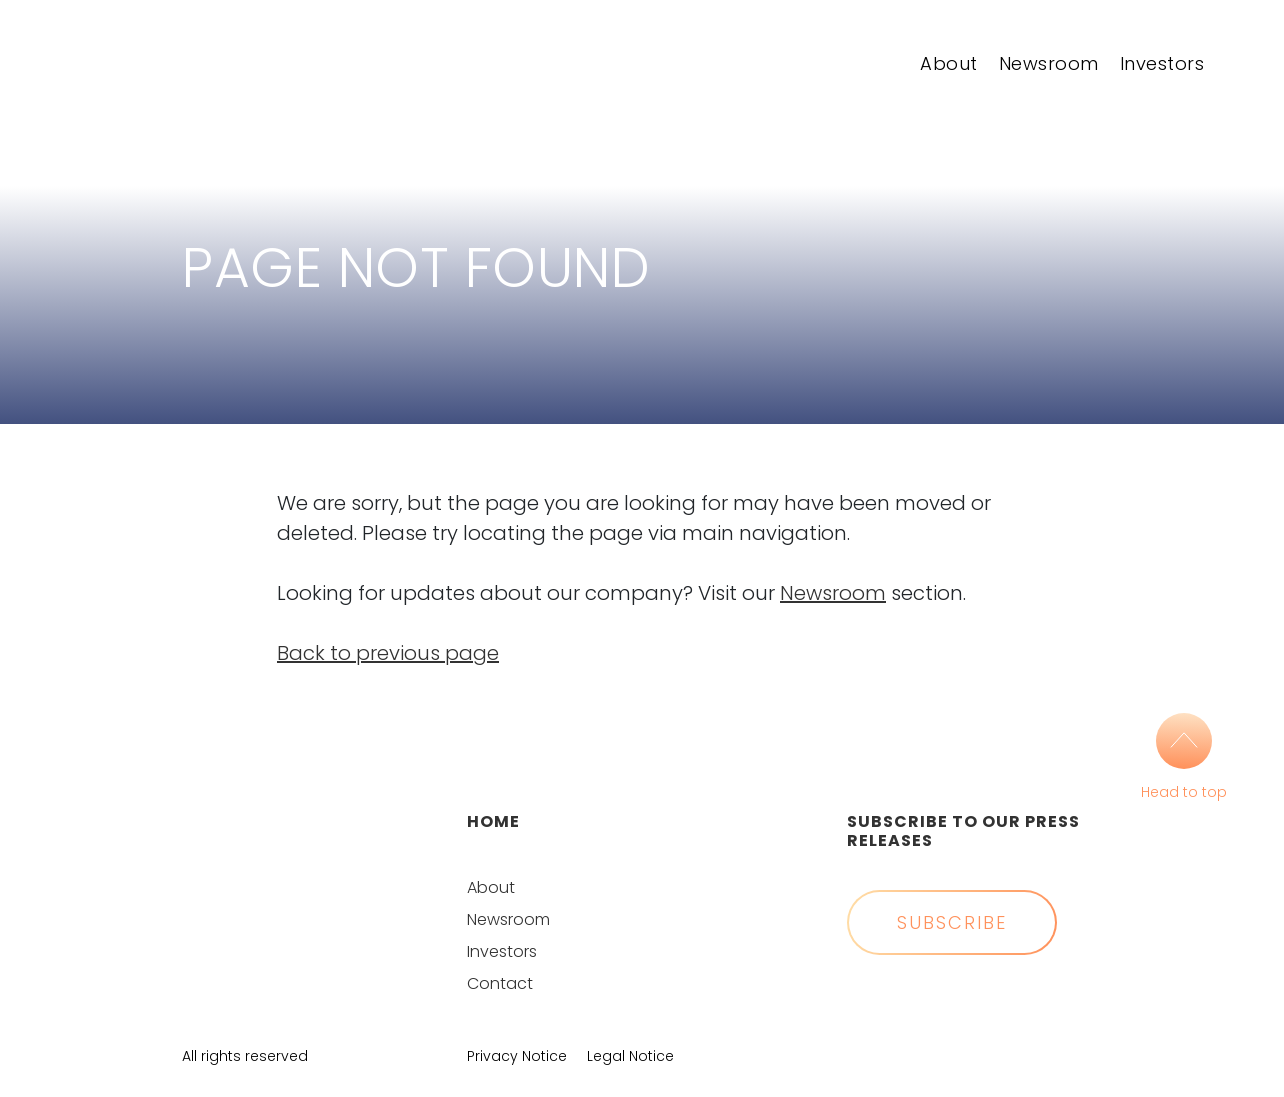  I want to click on About, so click(949, 63).